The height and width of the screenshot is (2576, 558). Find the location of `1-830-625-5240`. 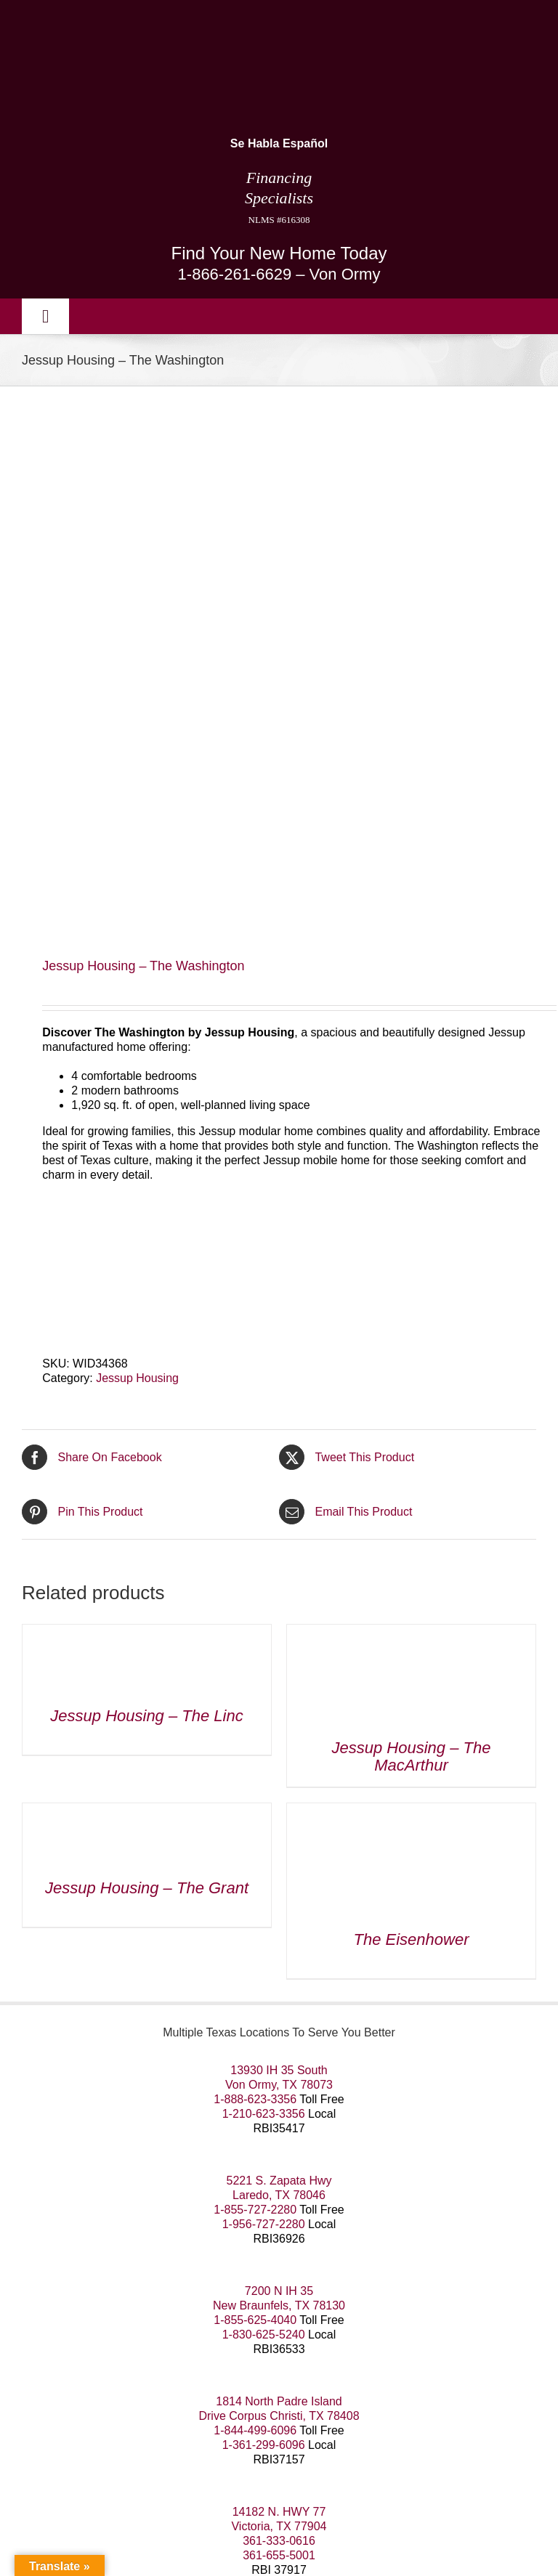

1-830-625-5240 is located at coordinates (263, 1841).